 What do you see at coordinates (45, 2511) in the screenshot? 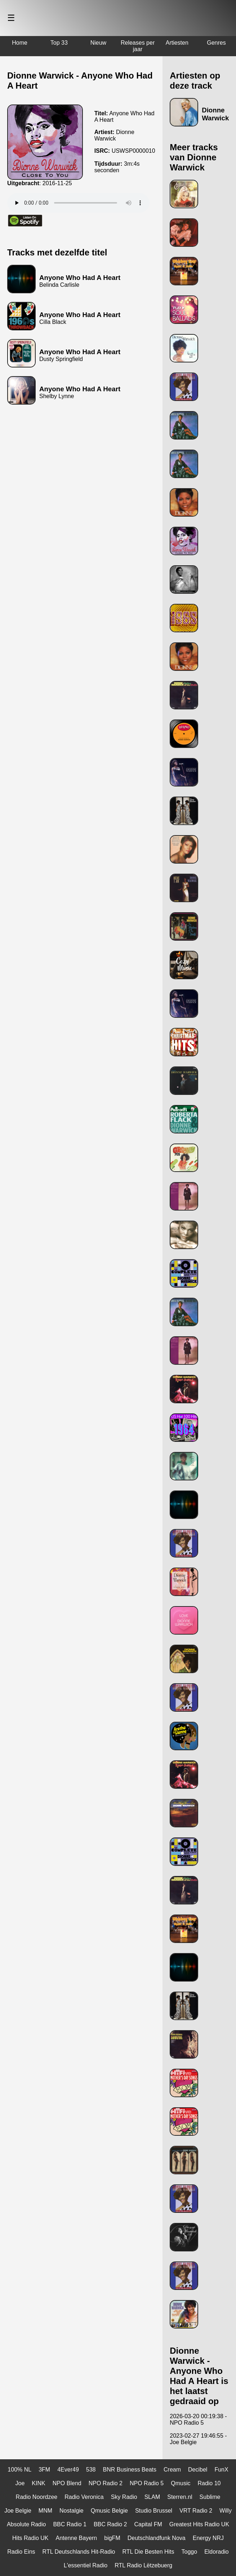
I see `MNM` at bounding box center [45, 2511].